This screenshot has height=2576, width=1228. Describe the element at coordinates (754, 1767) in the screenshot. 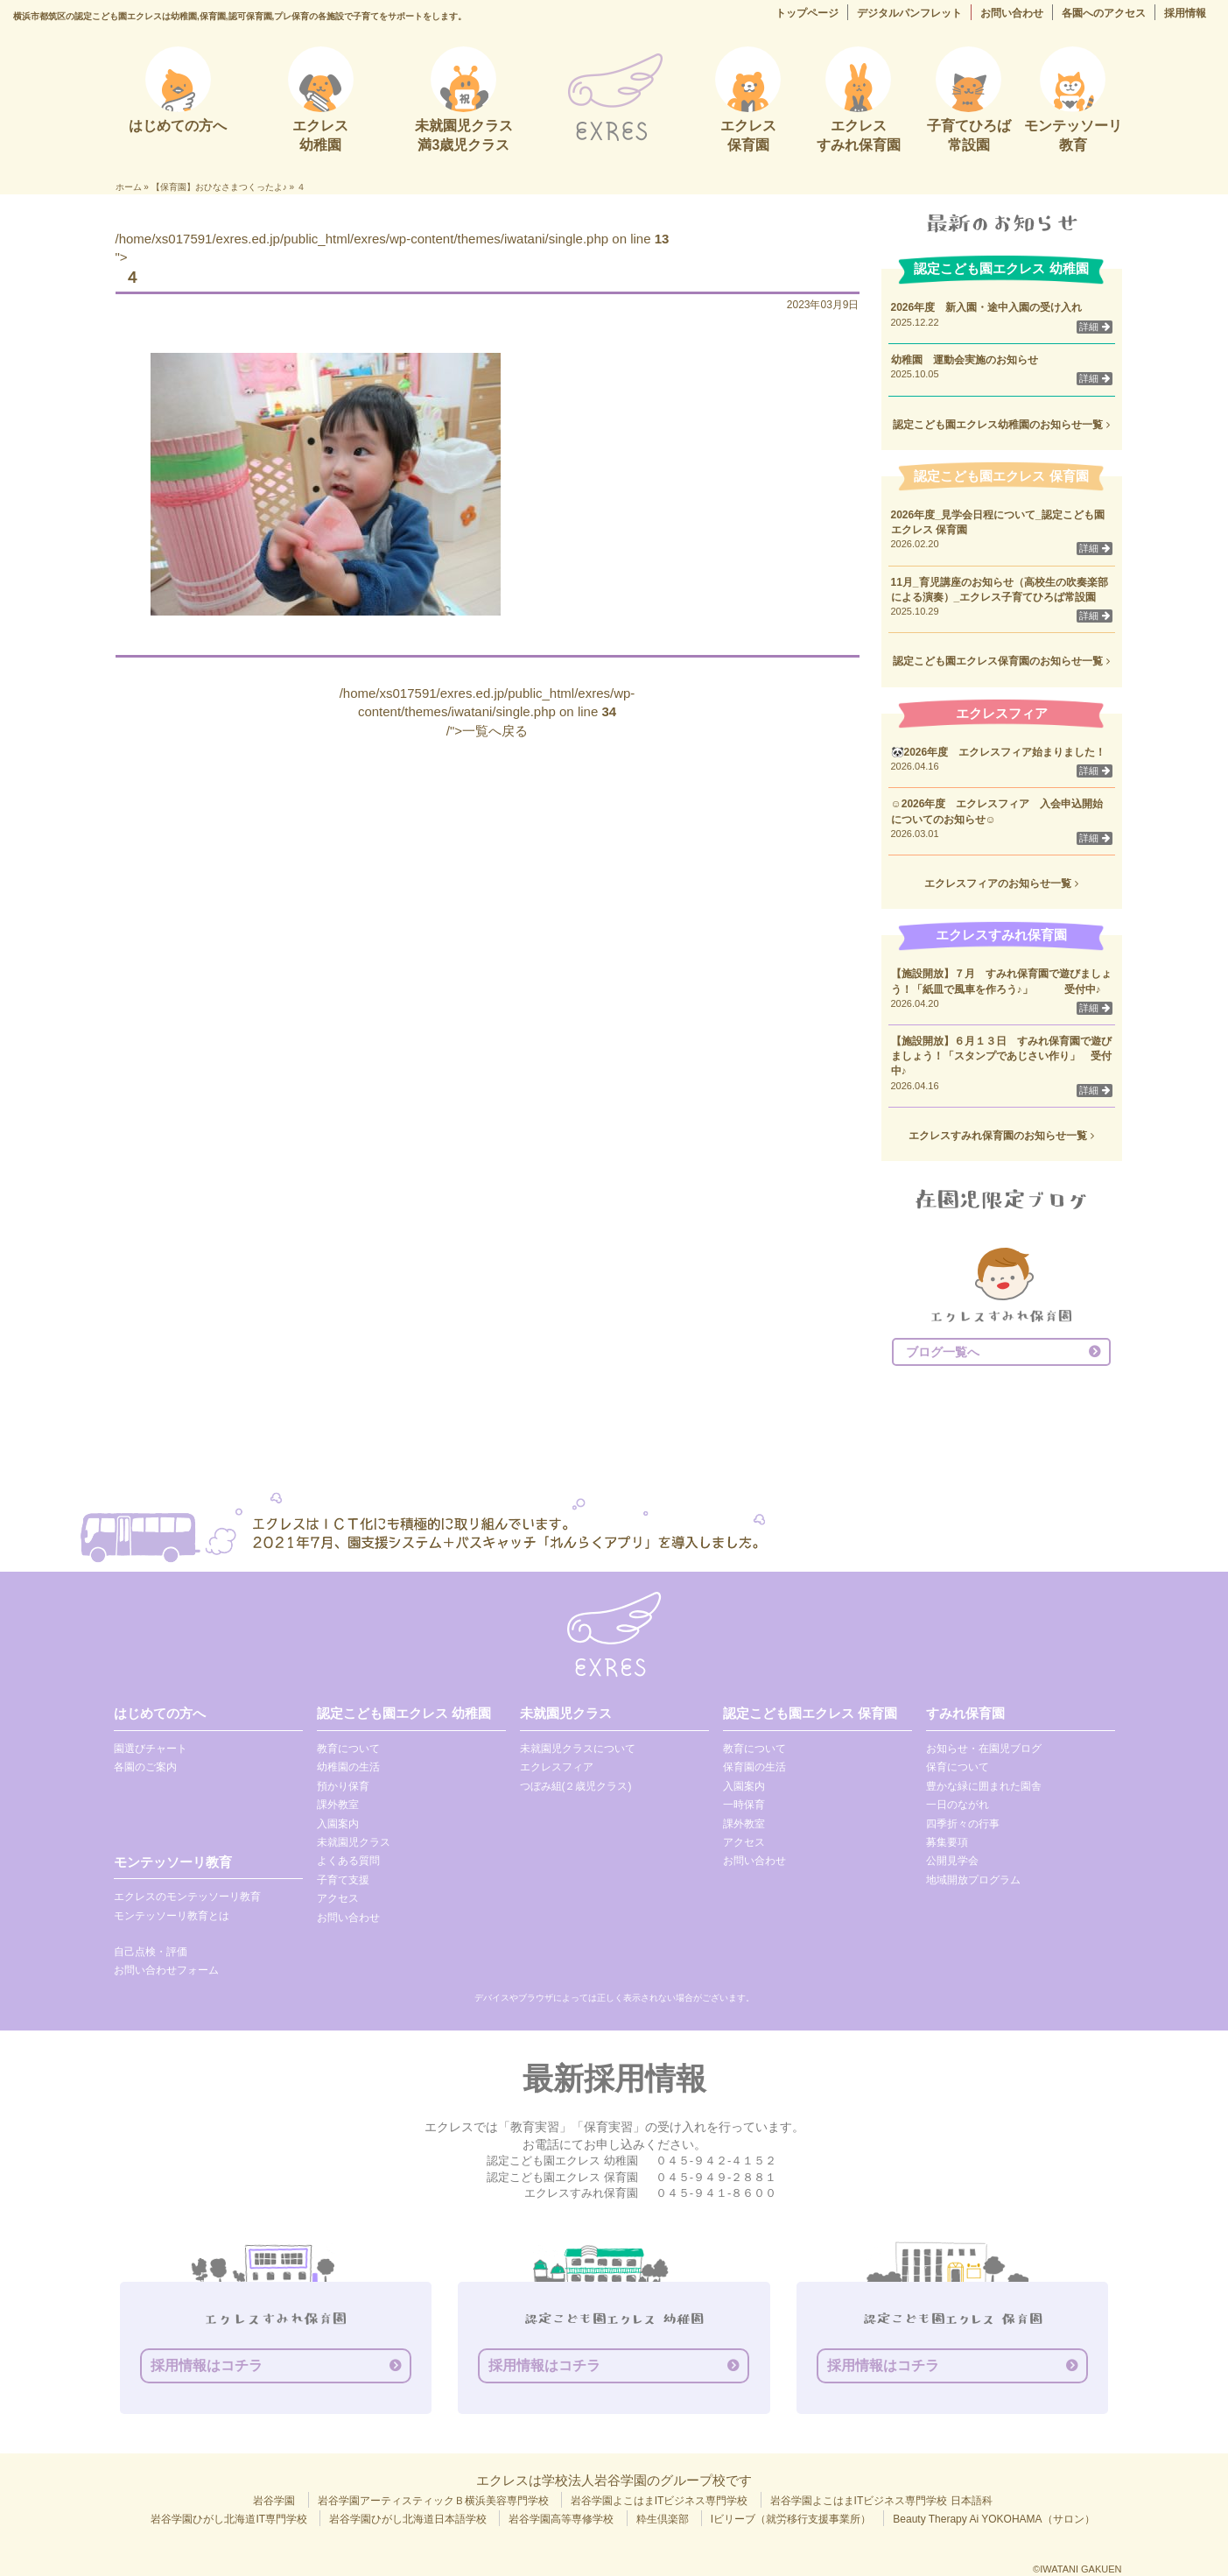

I see `保育園の生活` at that location.